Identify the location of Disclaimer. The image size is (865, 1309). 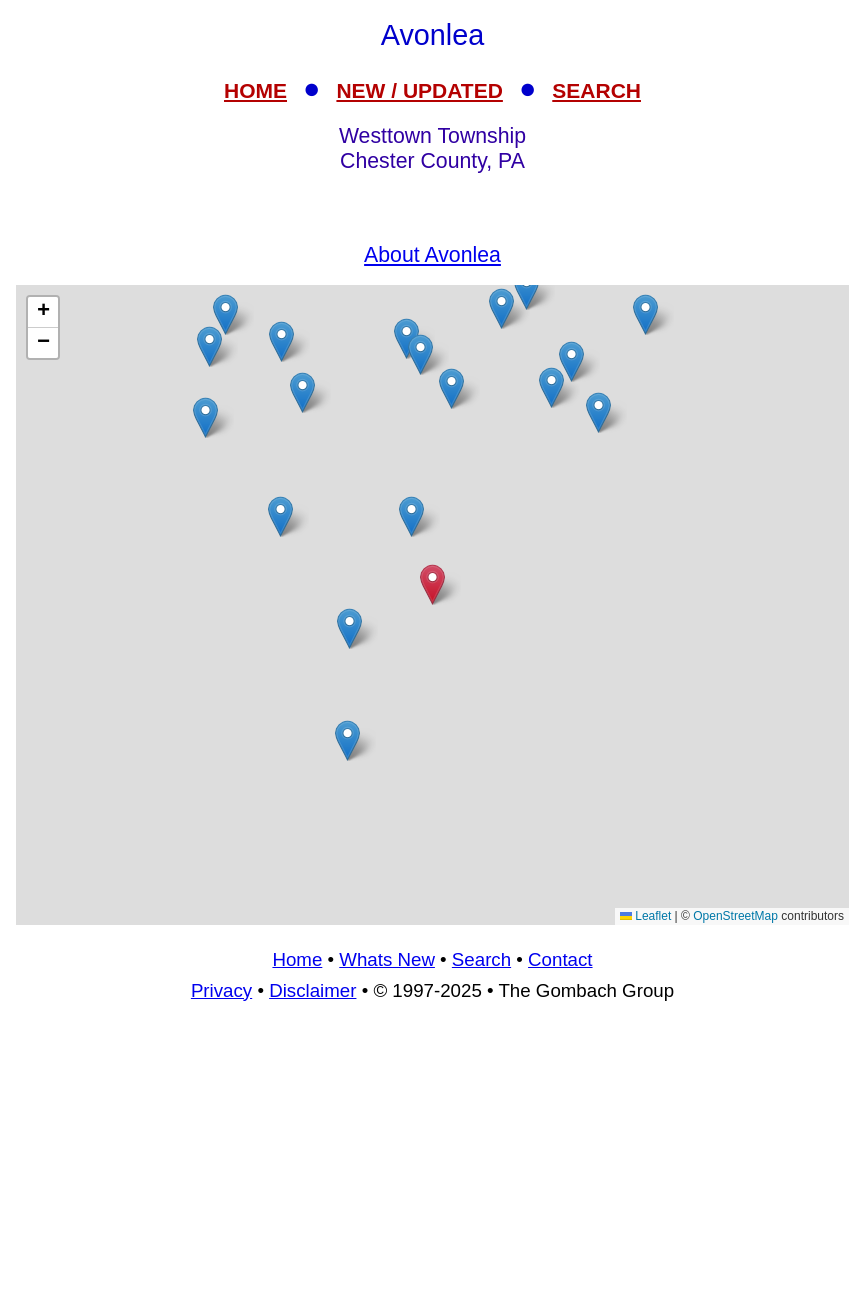
(312, 990).